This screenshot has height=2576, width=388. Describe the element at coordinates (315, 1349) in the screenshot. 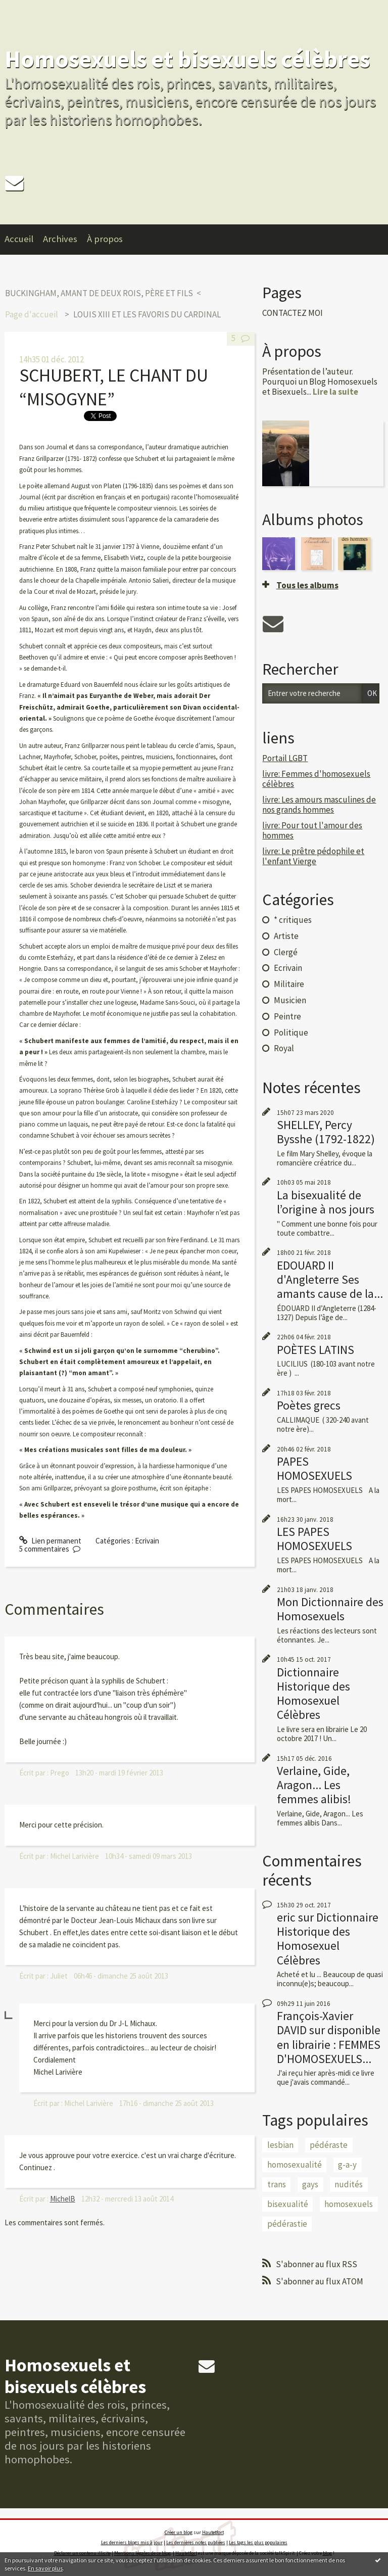

I see `POÈTES LATINS` at that location.